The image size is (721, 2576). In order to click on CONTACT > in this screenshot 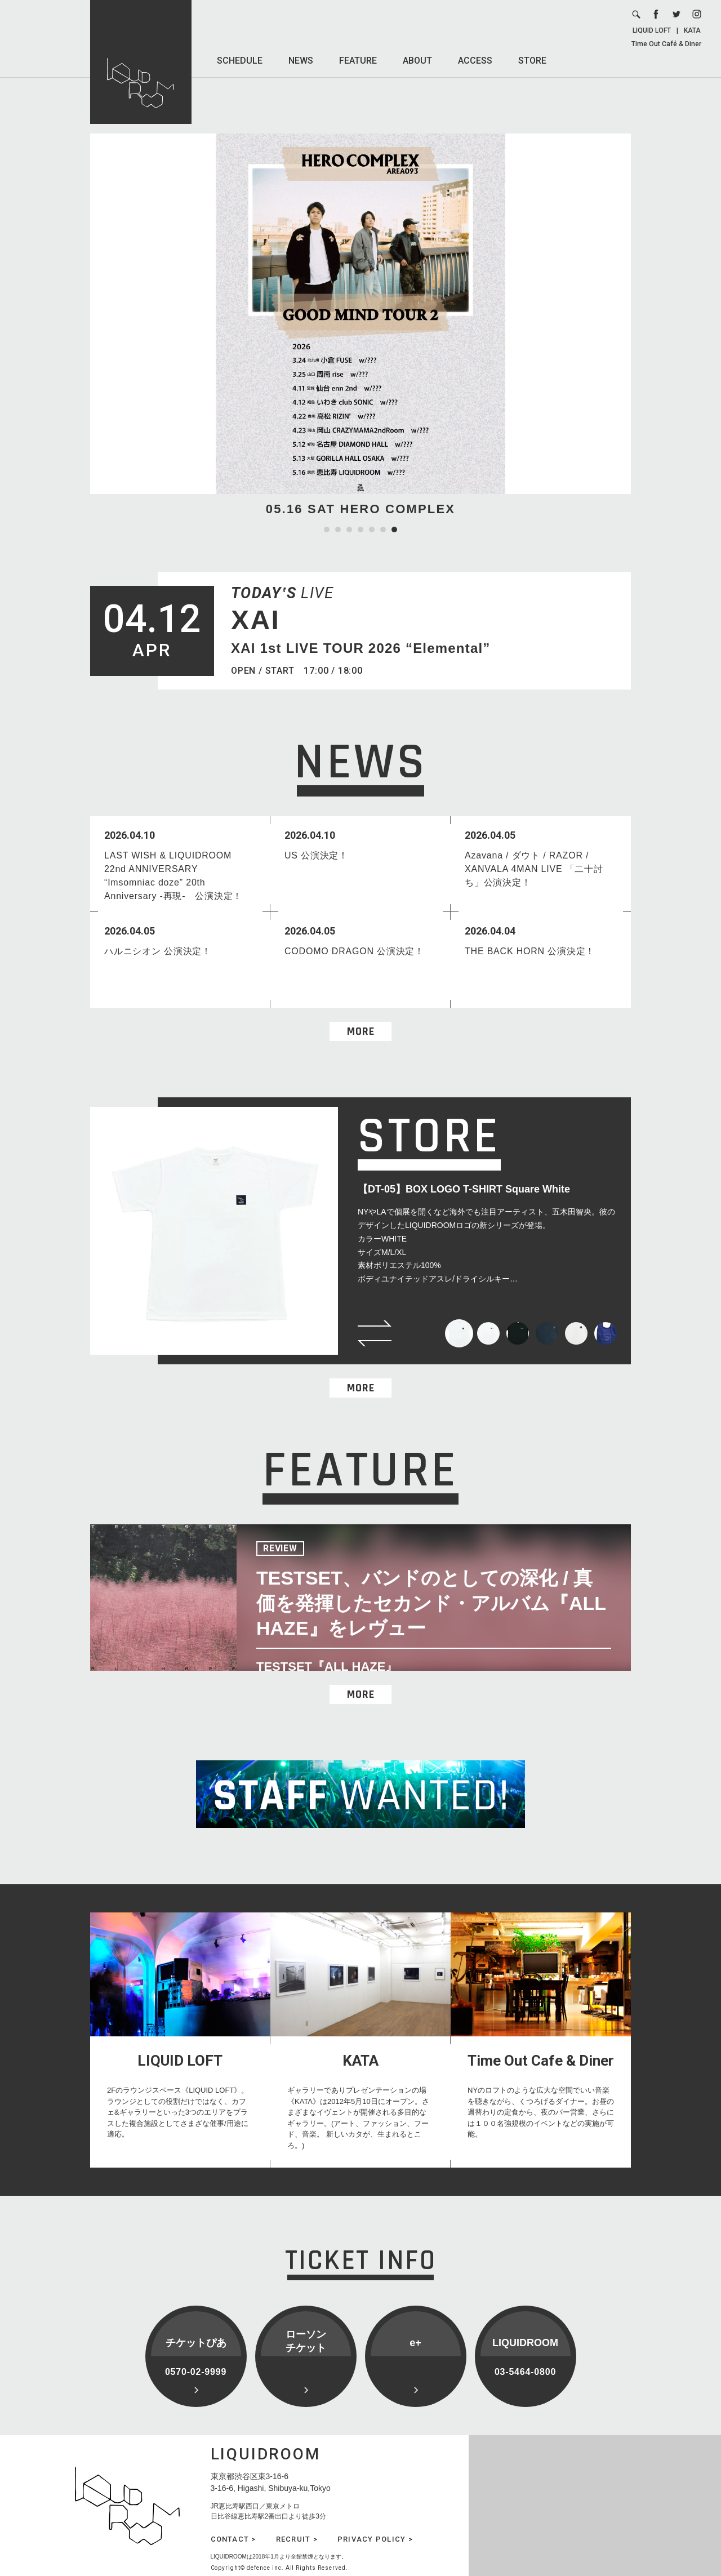, I will do `click(233, 2539)`.